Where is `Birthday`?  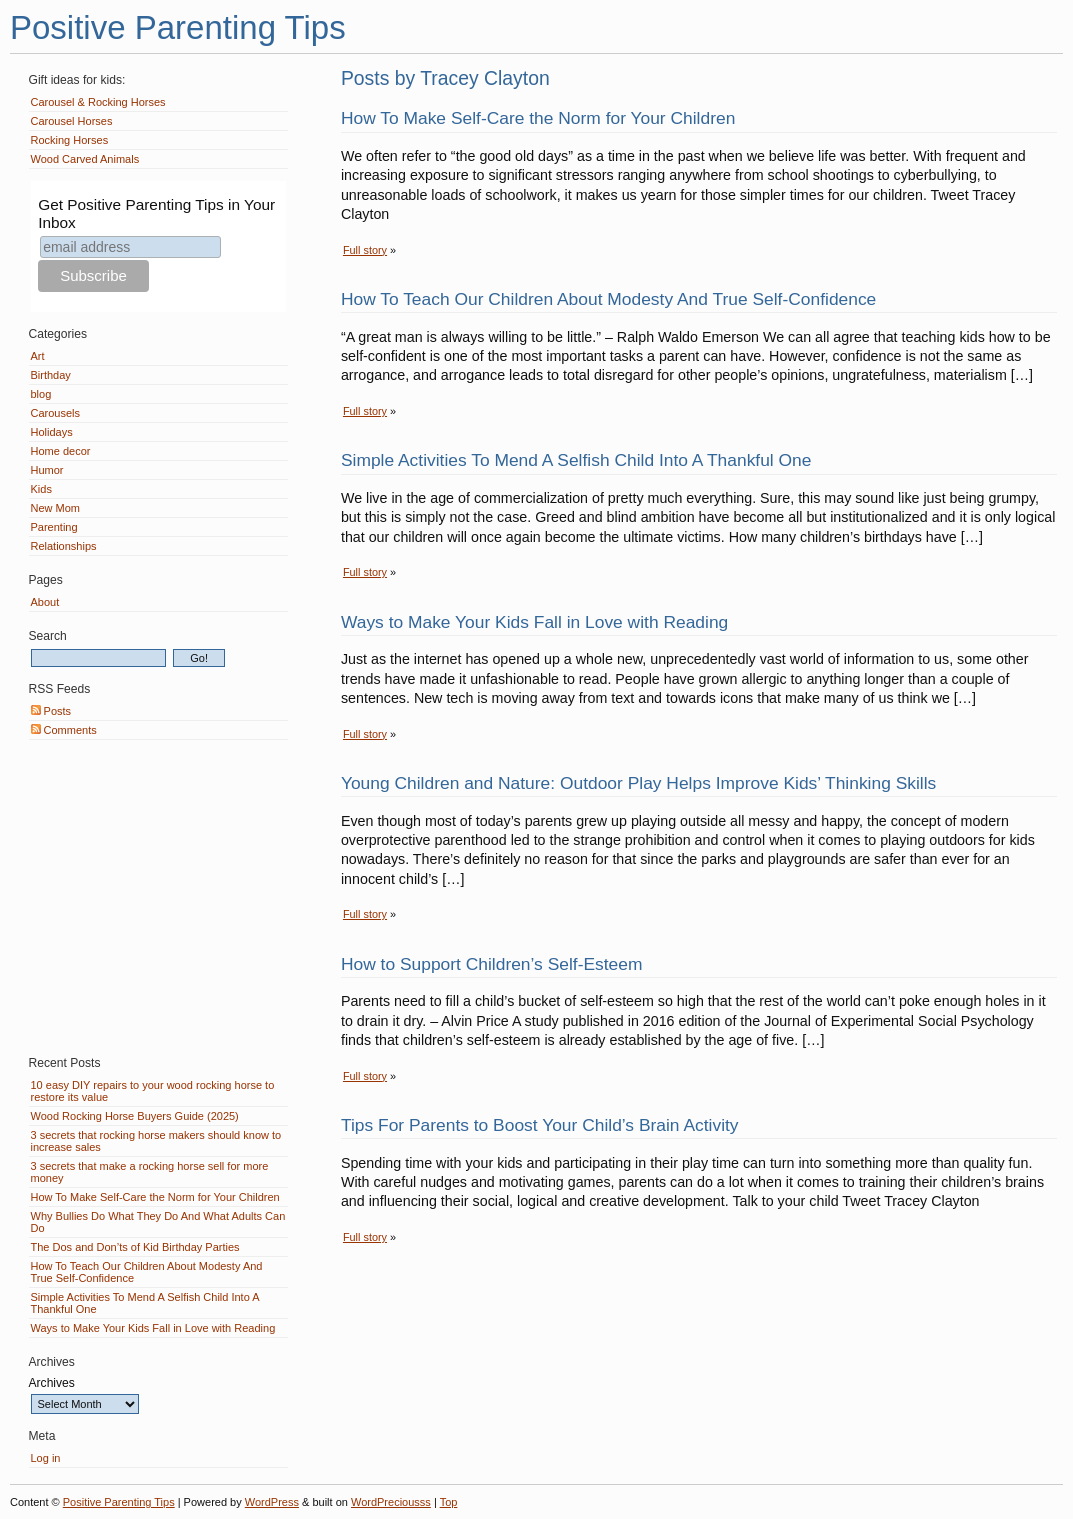
Birthday is located at coordinates (51, 375).